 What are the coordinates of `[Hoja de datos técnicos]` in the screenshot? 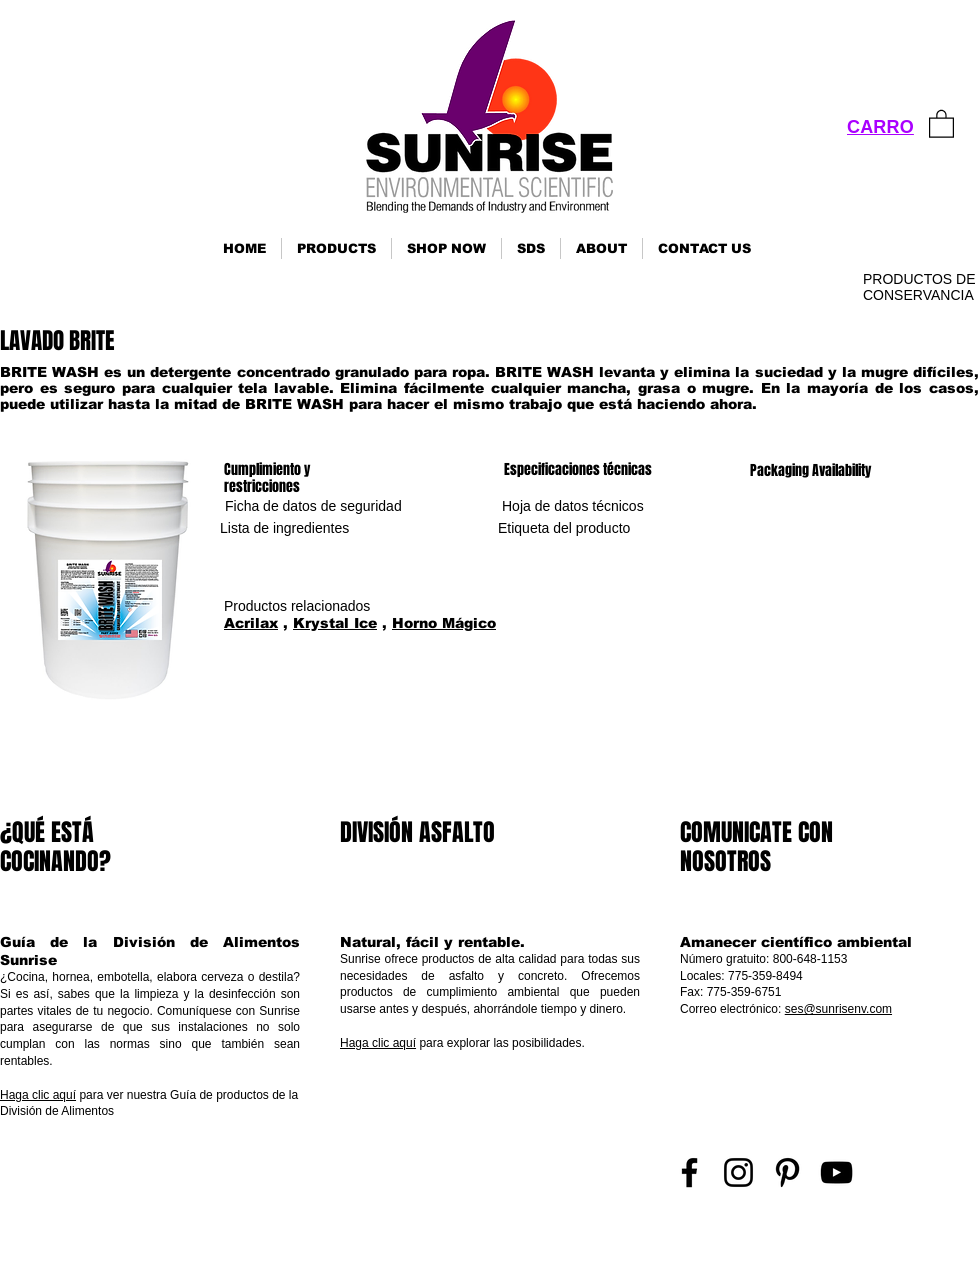 It's located at (573, 507).